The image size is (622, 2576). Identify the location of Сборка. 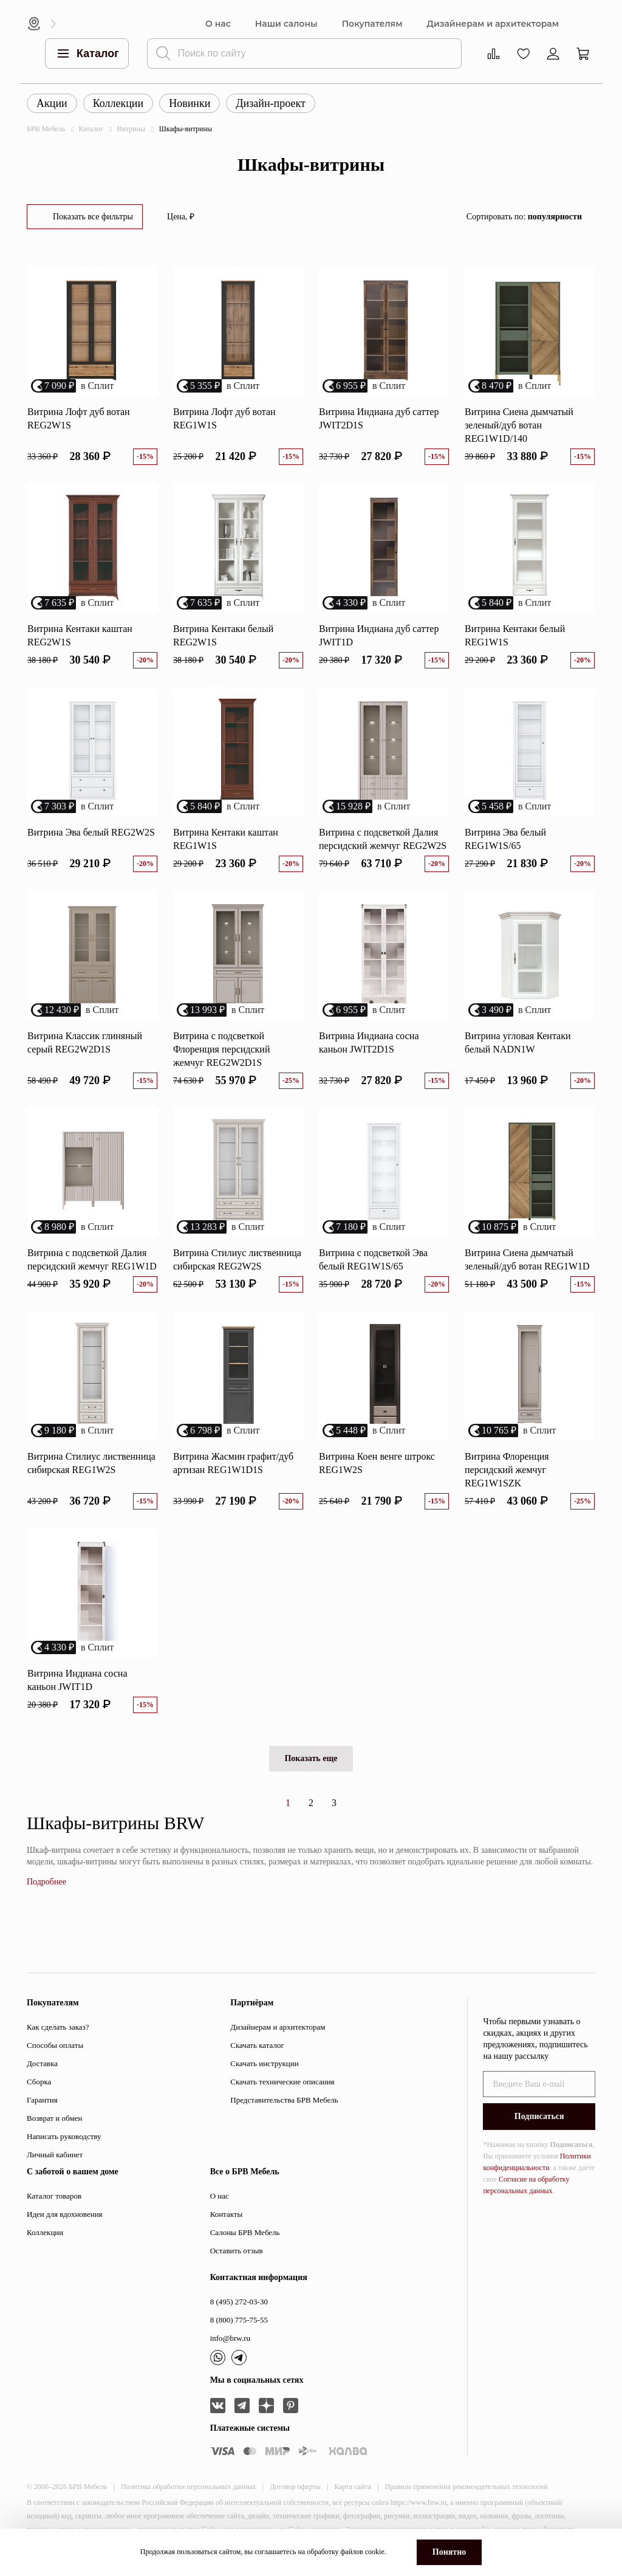
(39, 2081).